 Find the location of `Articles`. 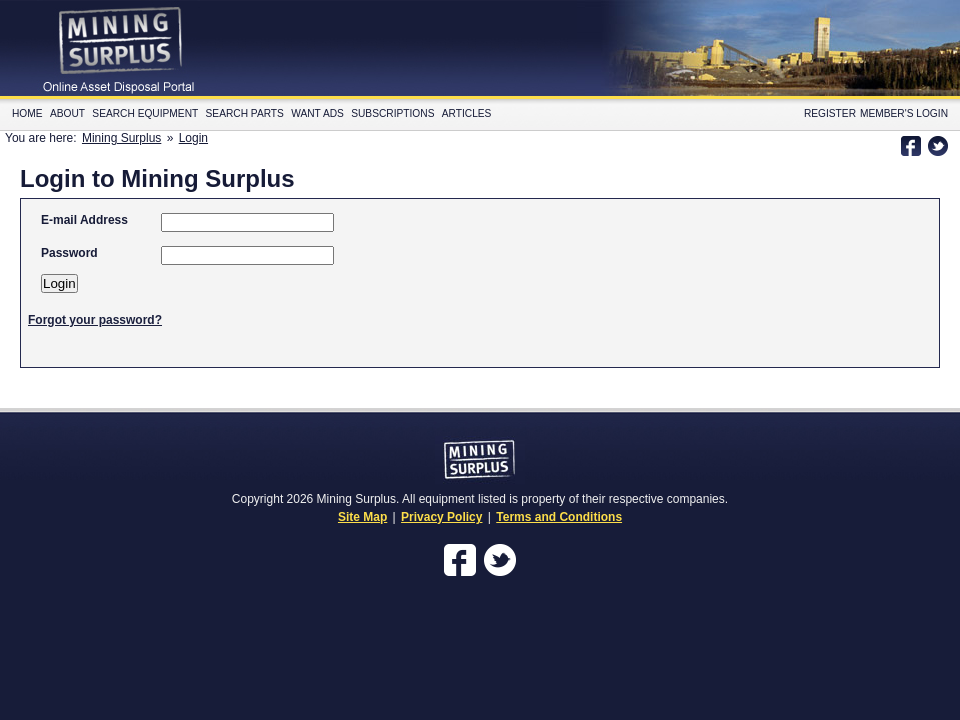

Articles is located at coordinates (467, 113).